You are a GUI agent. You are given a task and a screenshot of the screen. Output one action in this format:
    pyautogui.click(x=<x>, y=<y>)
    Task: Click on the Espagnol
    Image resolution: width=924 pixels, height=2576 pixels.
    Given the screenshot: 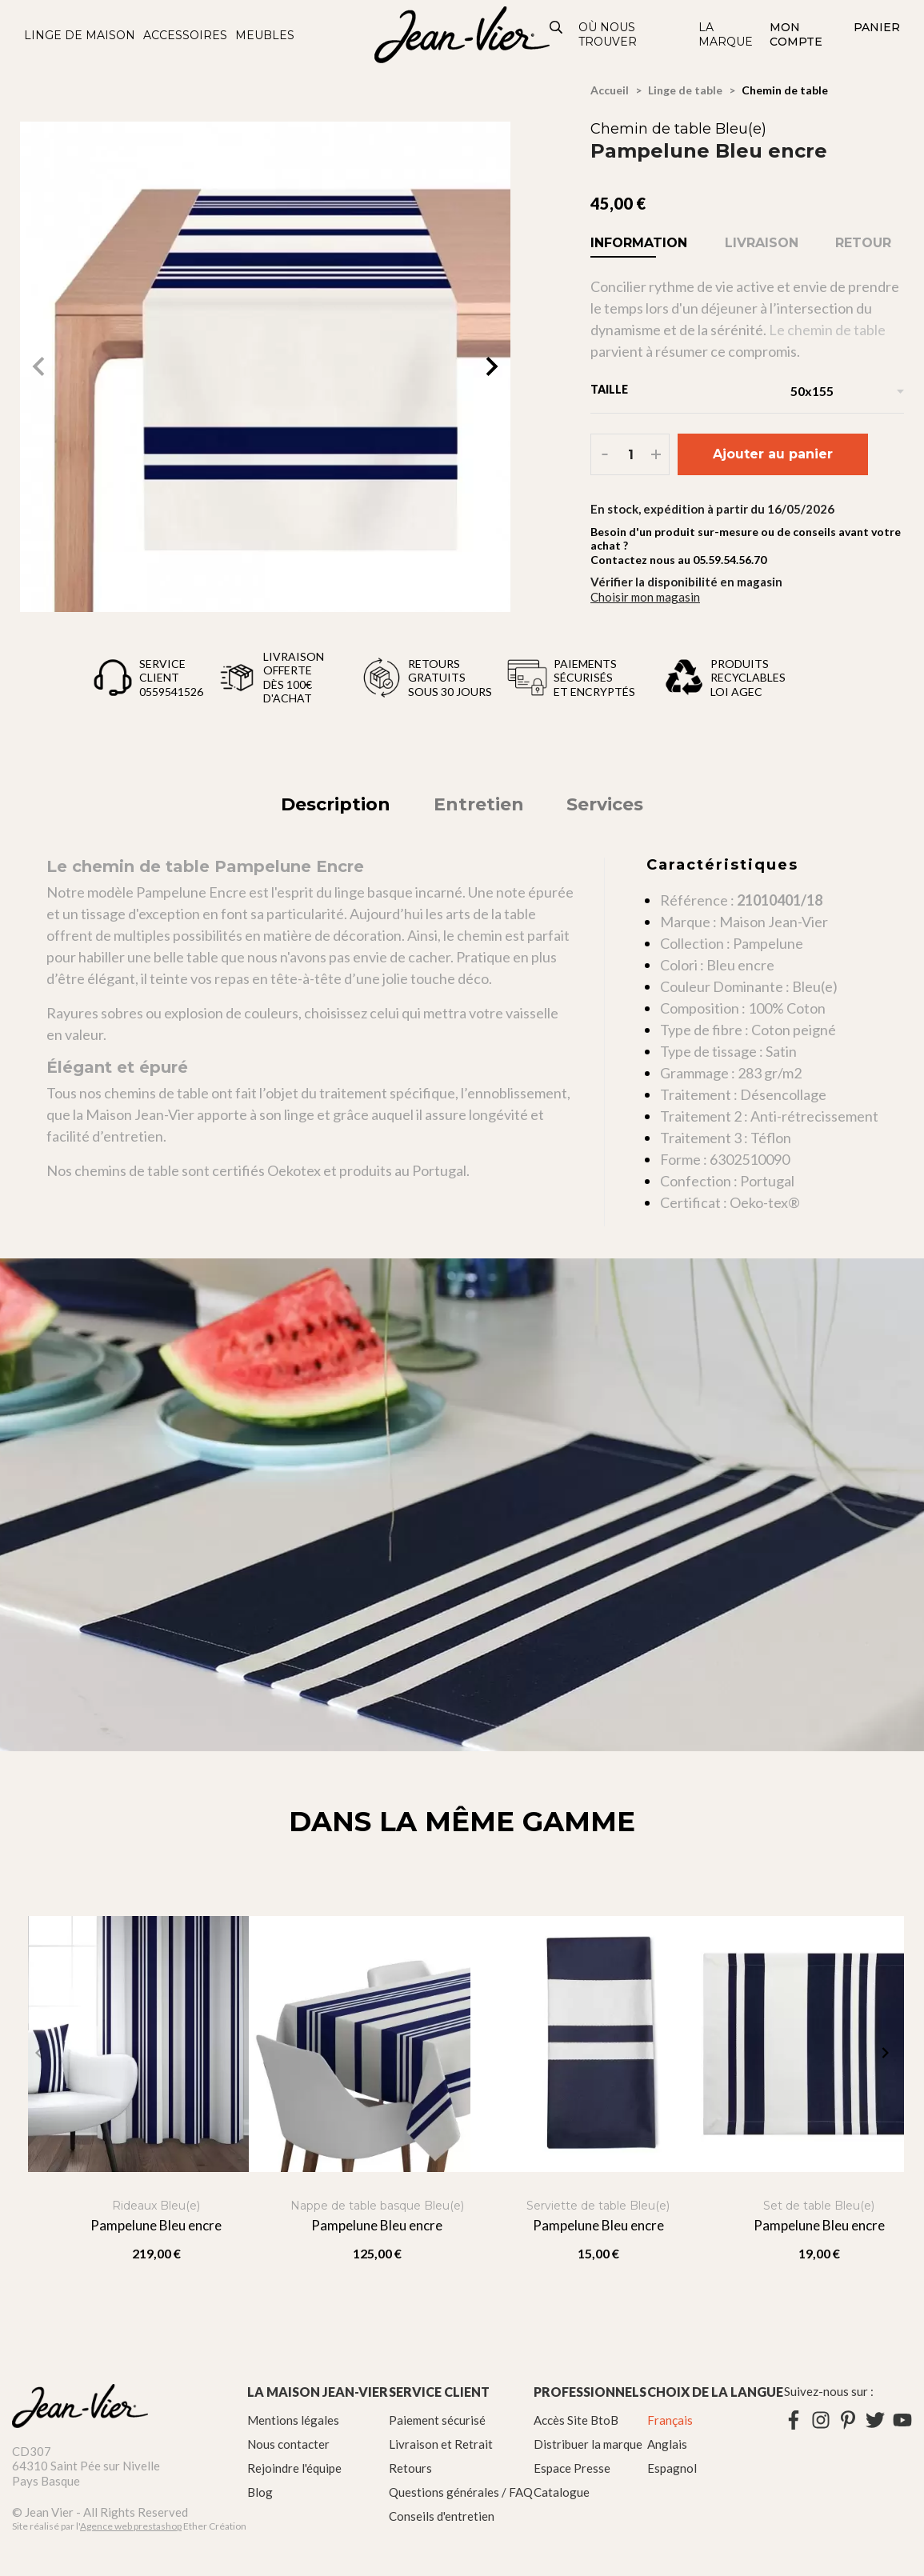 What is the action you would take?
    pyautogui.click(x=672, y=2468)
    